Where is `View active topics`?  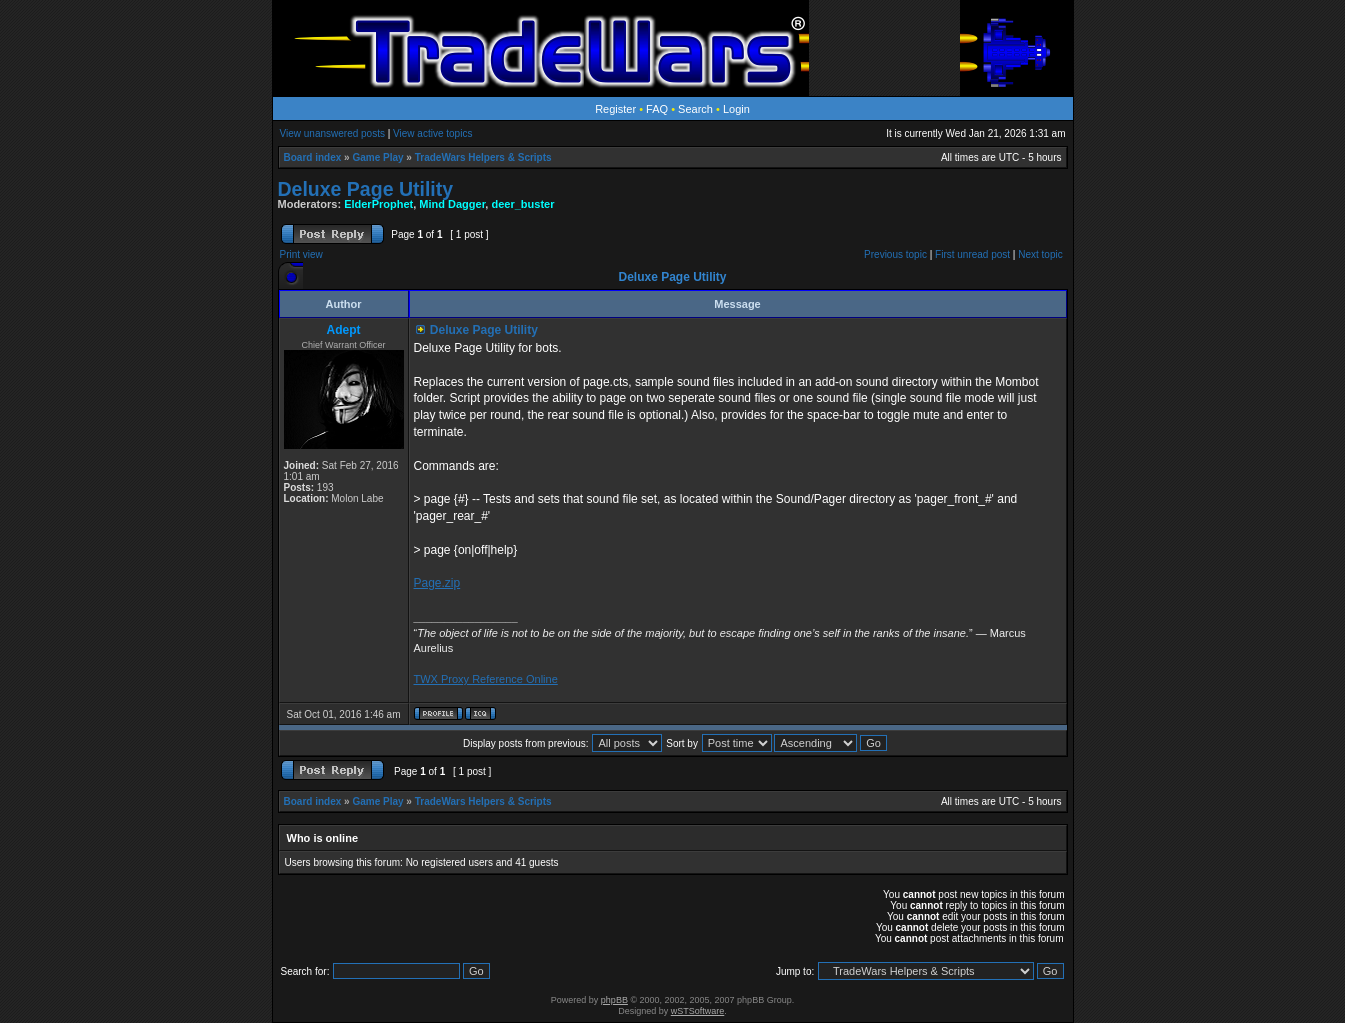
View active topics is located at coordinates (432, 133).